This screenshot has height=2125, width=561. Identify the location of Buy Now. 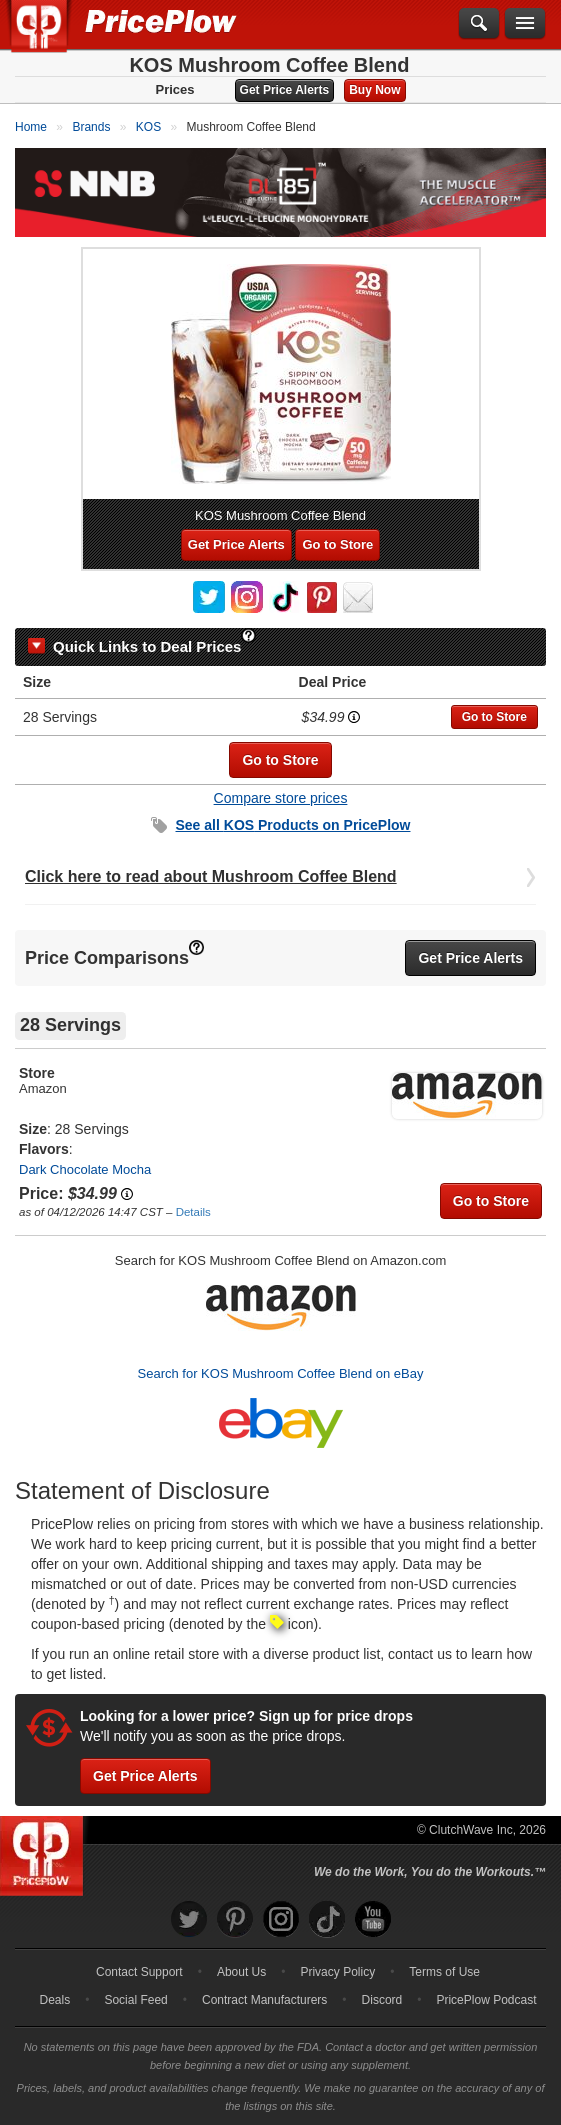
(374, 90).